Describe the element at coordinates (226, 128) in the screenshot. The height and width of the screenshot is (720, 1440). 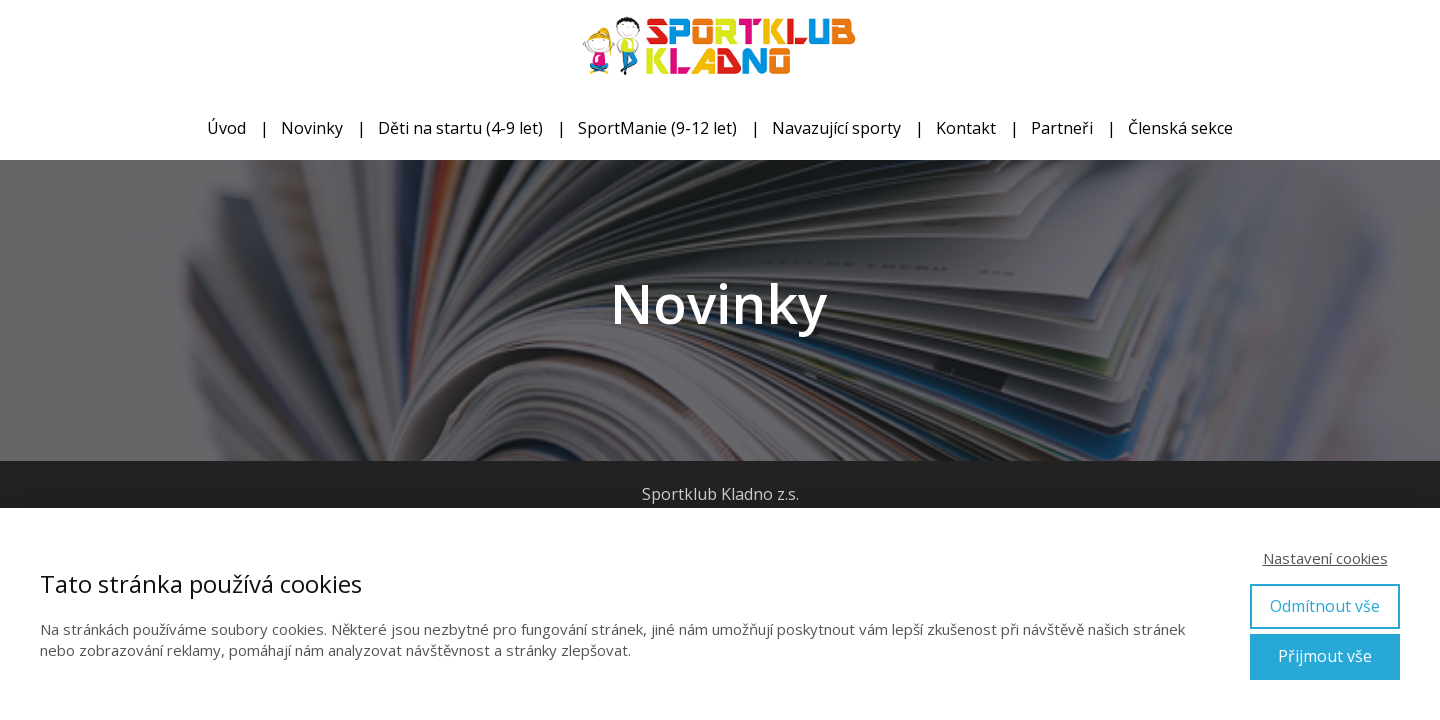
I see `Úvod` at that location.